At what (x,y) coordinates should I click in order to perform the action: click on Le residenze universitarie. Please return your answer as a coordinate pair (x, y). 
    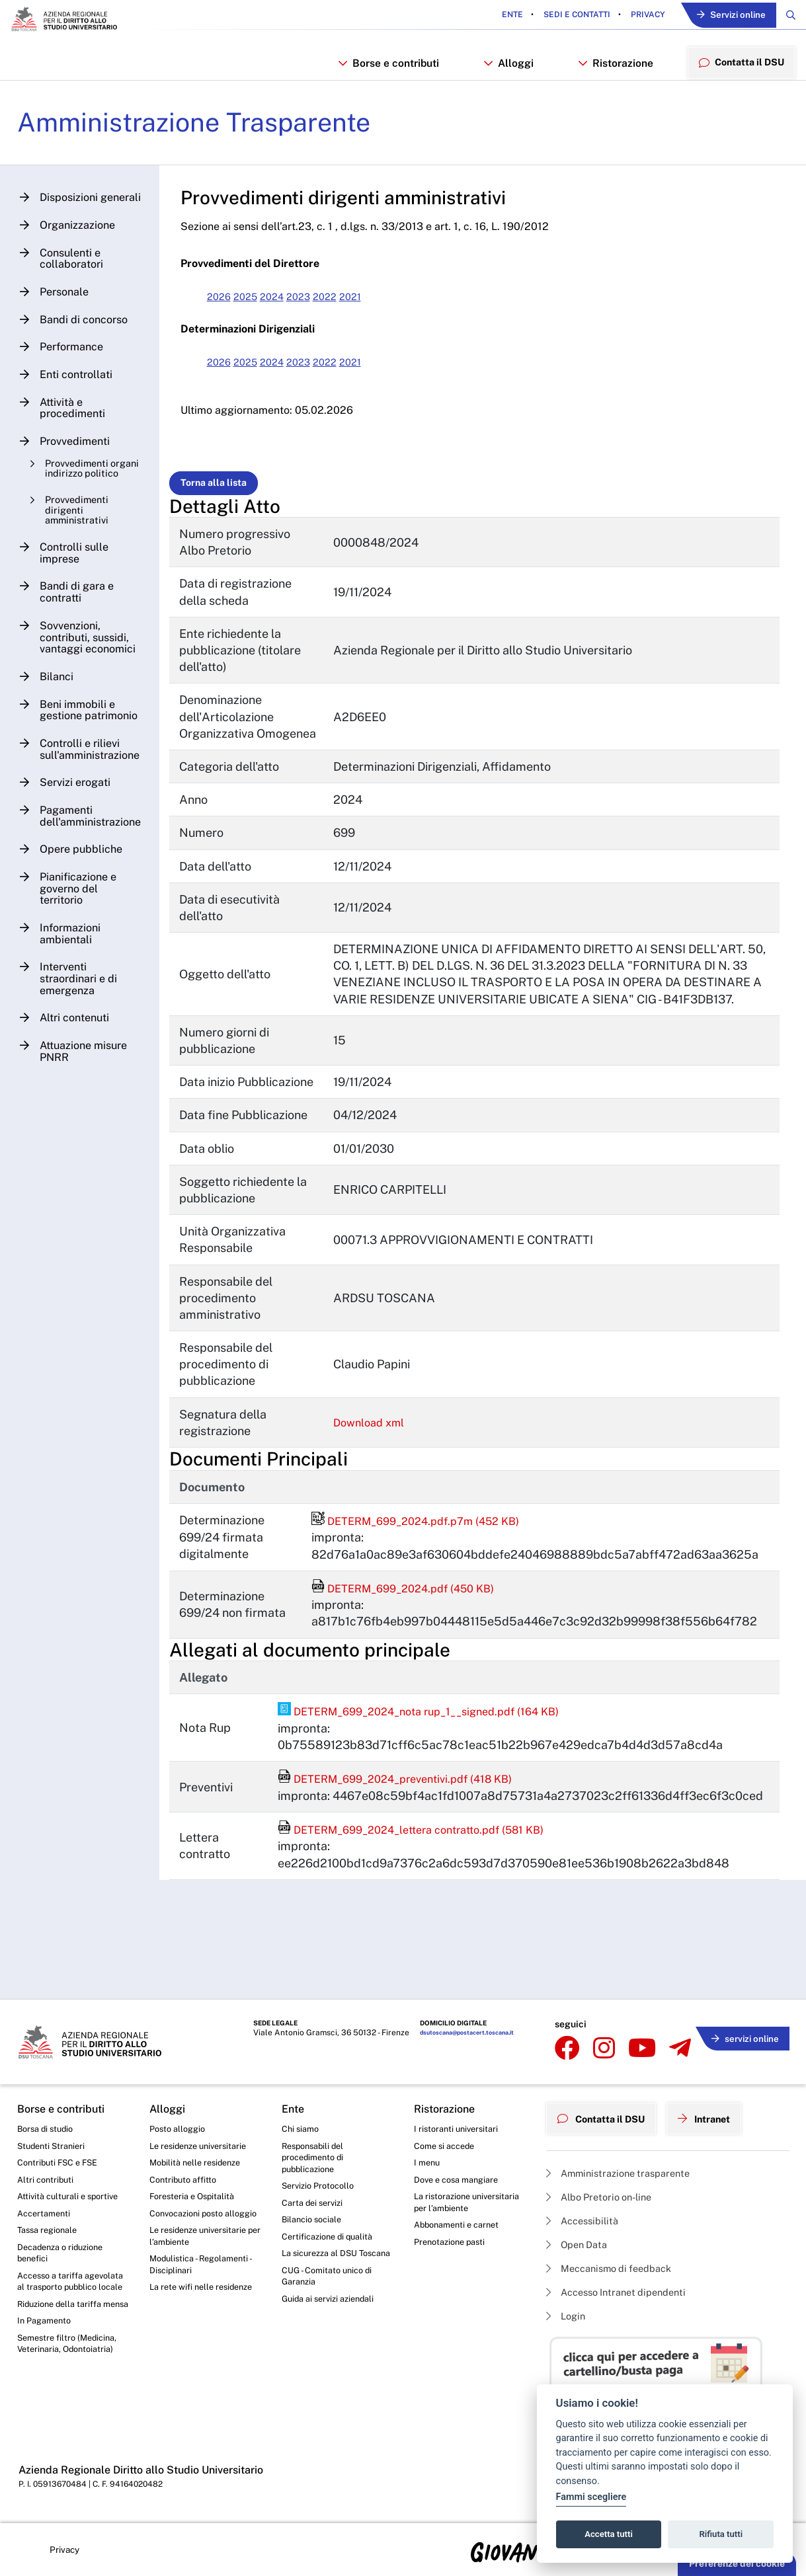
    Looking at the image, I should click on (203, 2143).